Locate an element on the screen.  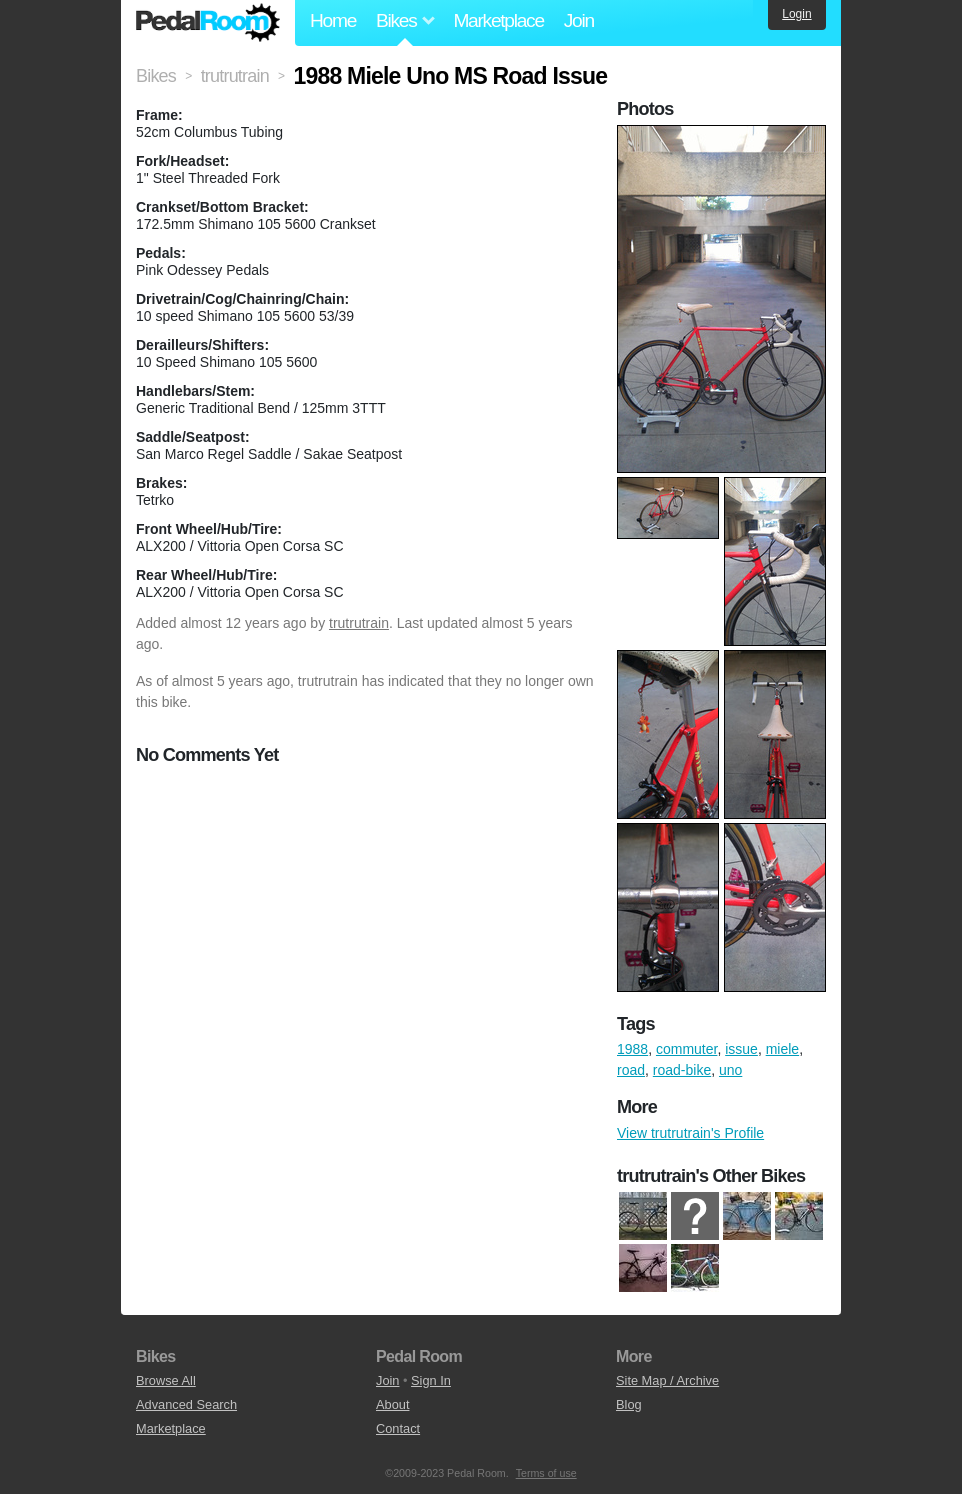
View trutrutrain's Profile is located at coordinates (690, 1133).